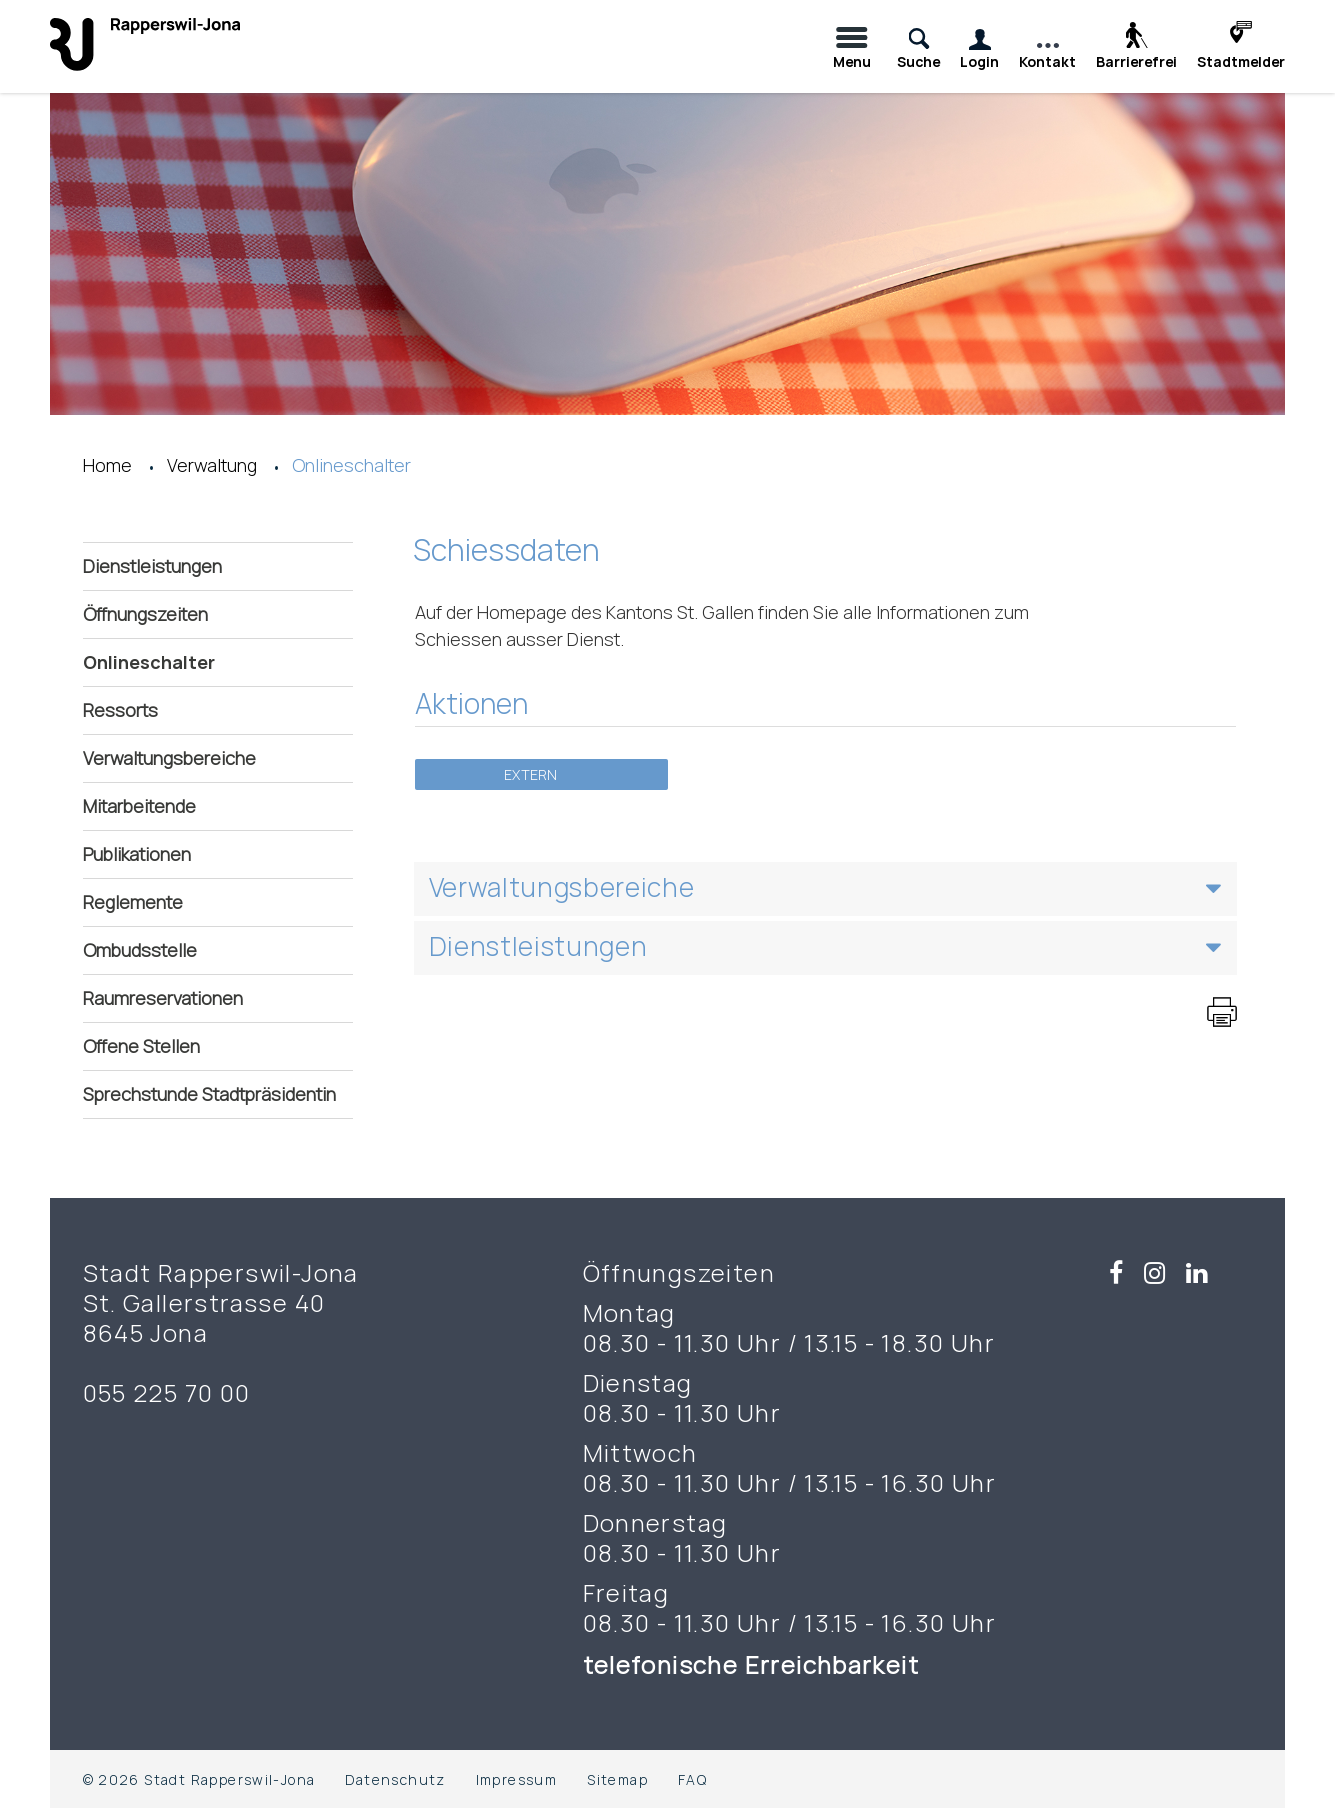 This screenshot has height=1808, width=1335. Describe the element at coordinates (152, 566) in the screenshot. I see `Dienstleistungen` at that location.